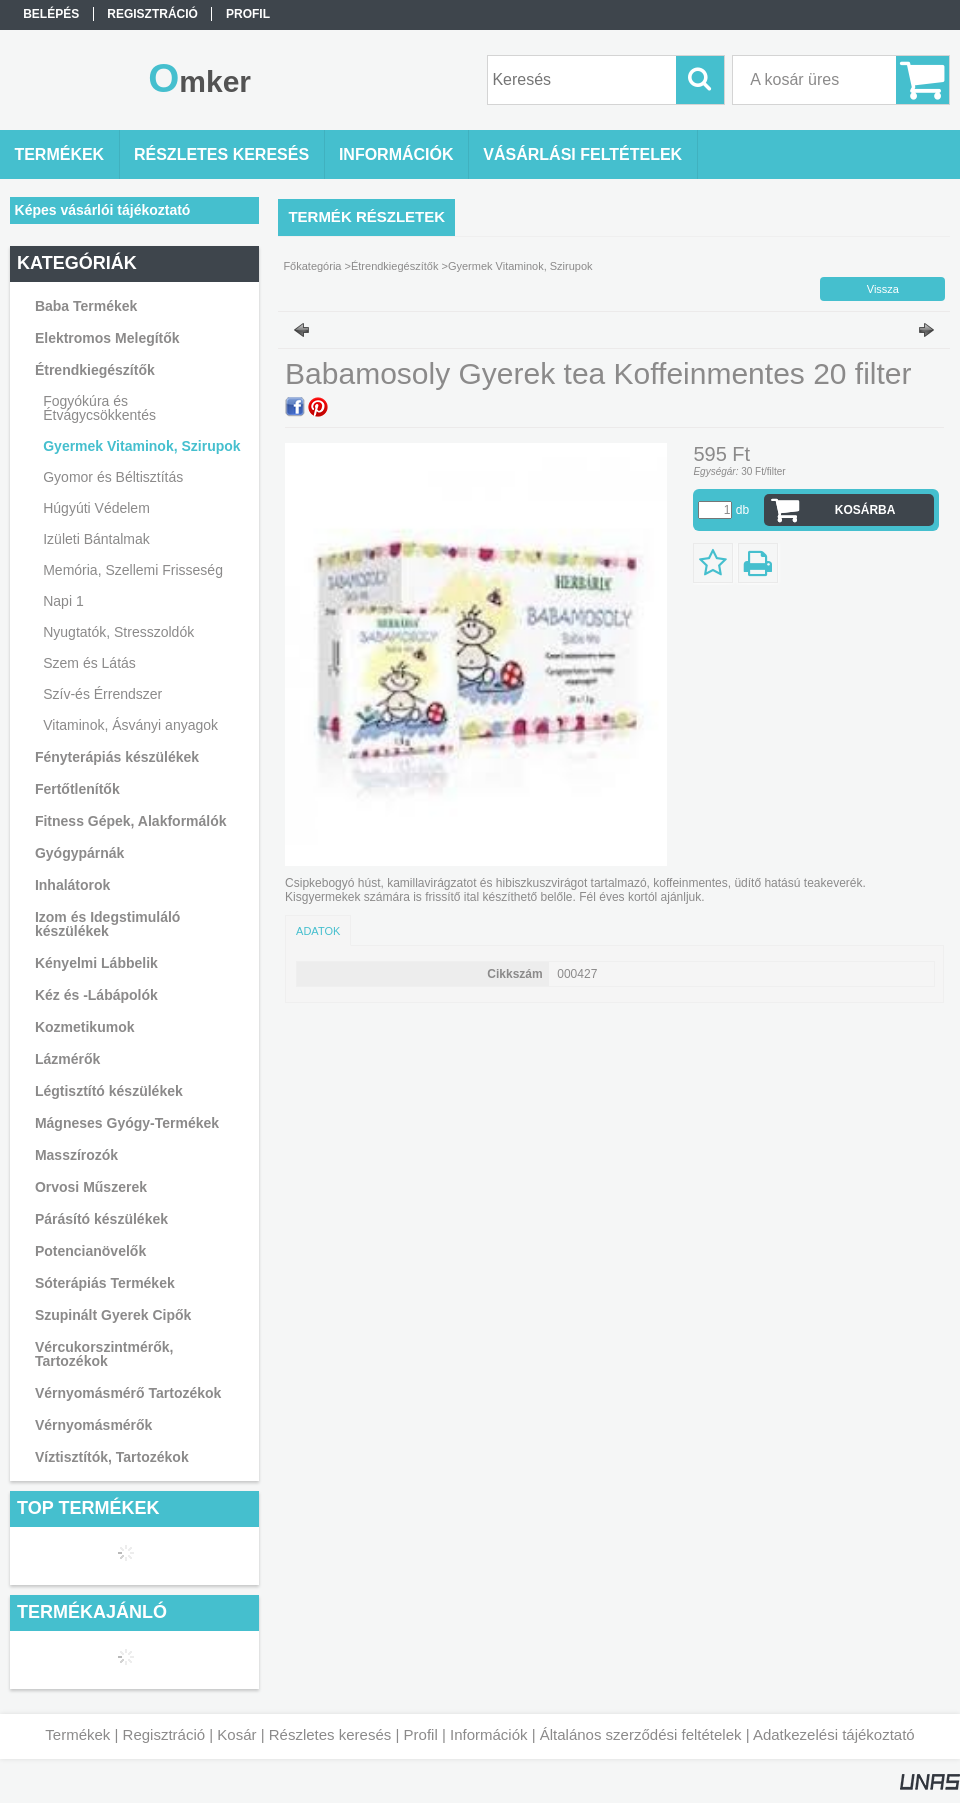 This screenshot has width=960, height=1803. What do you see at coordinates (77, 789) in the screenshot?
I see `Fertőtlenítők` at bounding box center [77, 789].